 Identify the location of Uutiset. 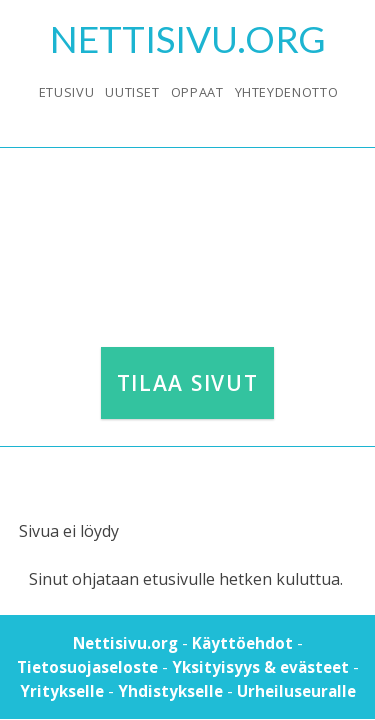
(132, 92).